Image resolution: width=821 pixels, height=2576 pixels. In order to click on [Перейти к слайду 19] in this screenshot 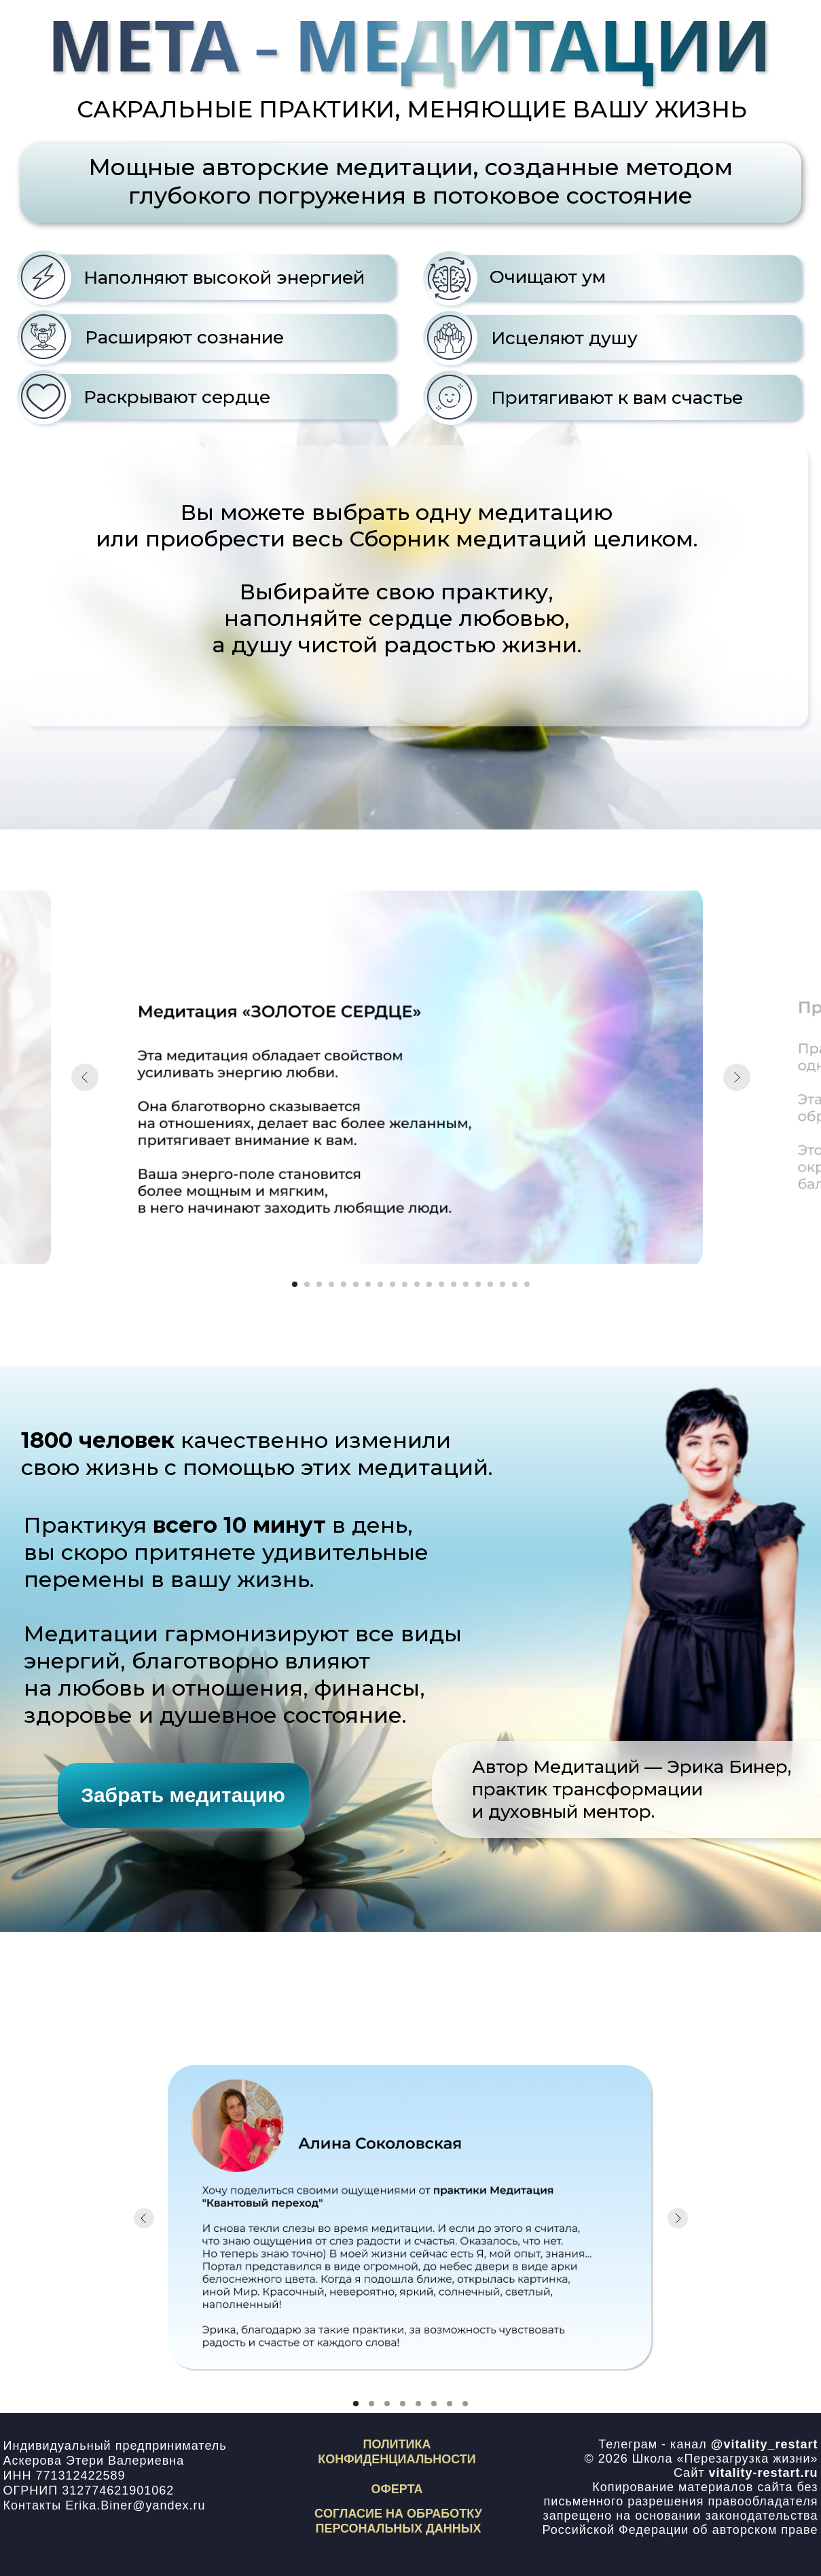, I will do `click(514, 1284)`.